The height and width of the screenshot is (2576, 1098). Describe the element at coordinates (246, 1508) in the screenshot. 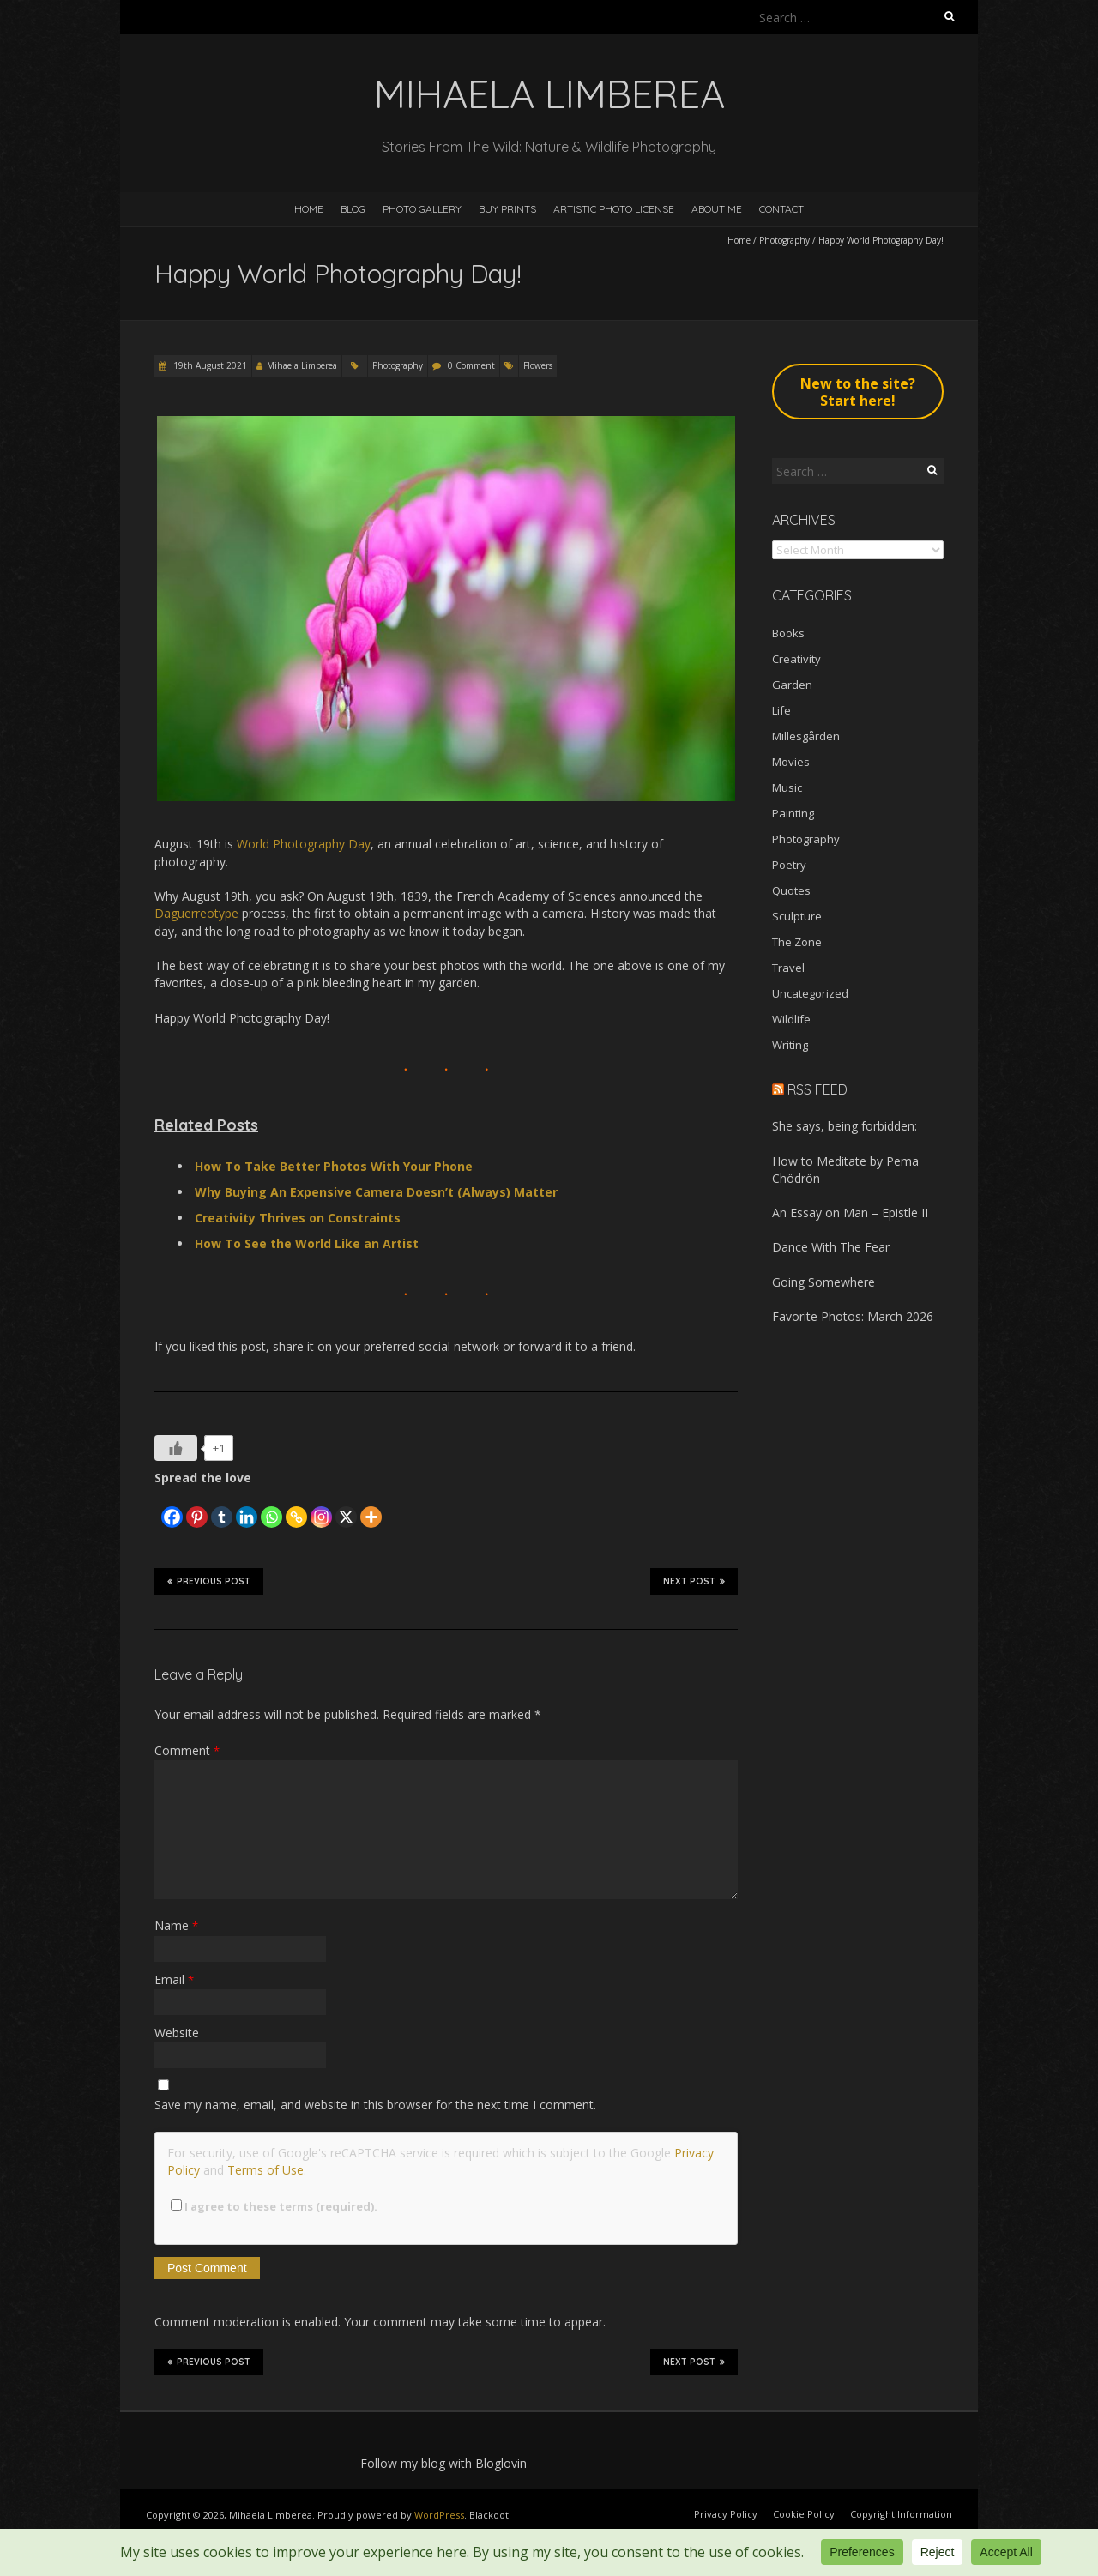

I see `[Linkedin]` at that location.